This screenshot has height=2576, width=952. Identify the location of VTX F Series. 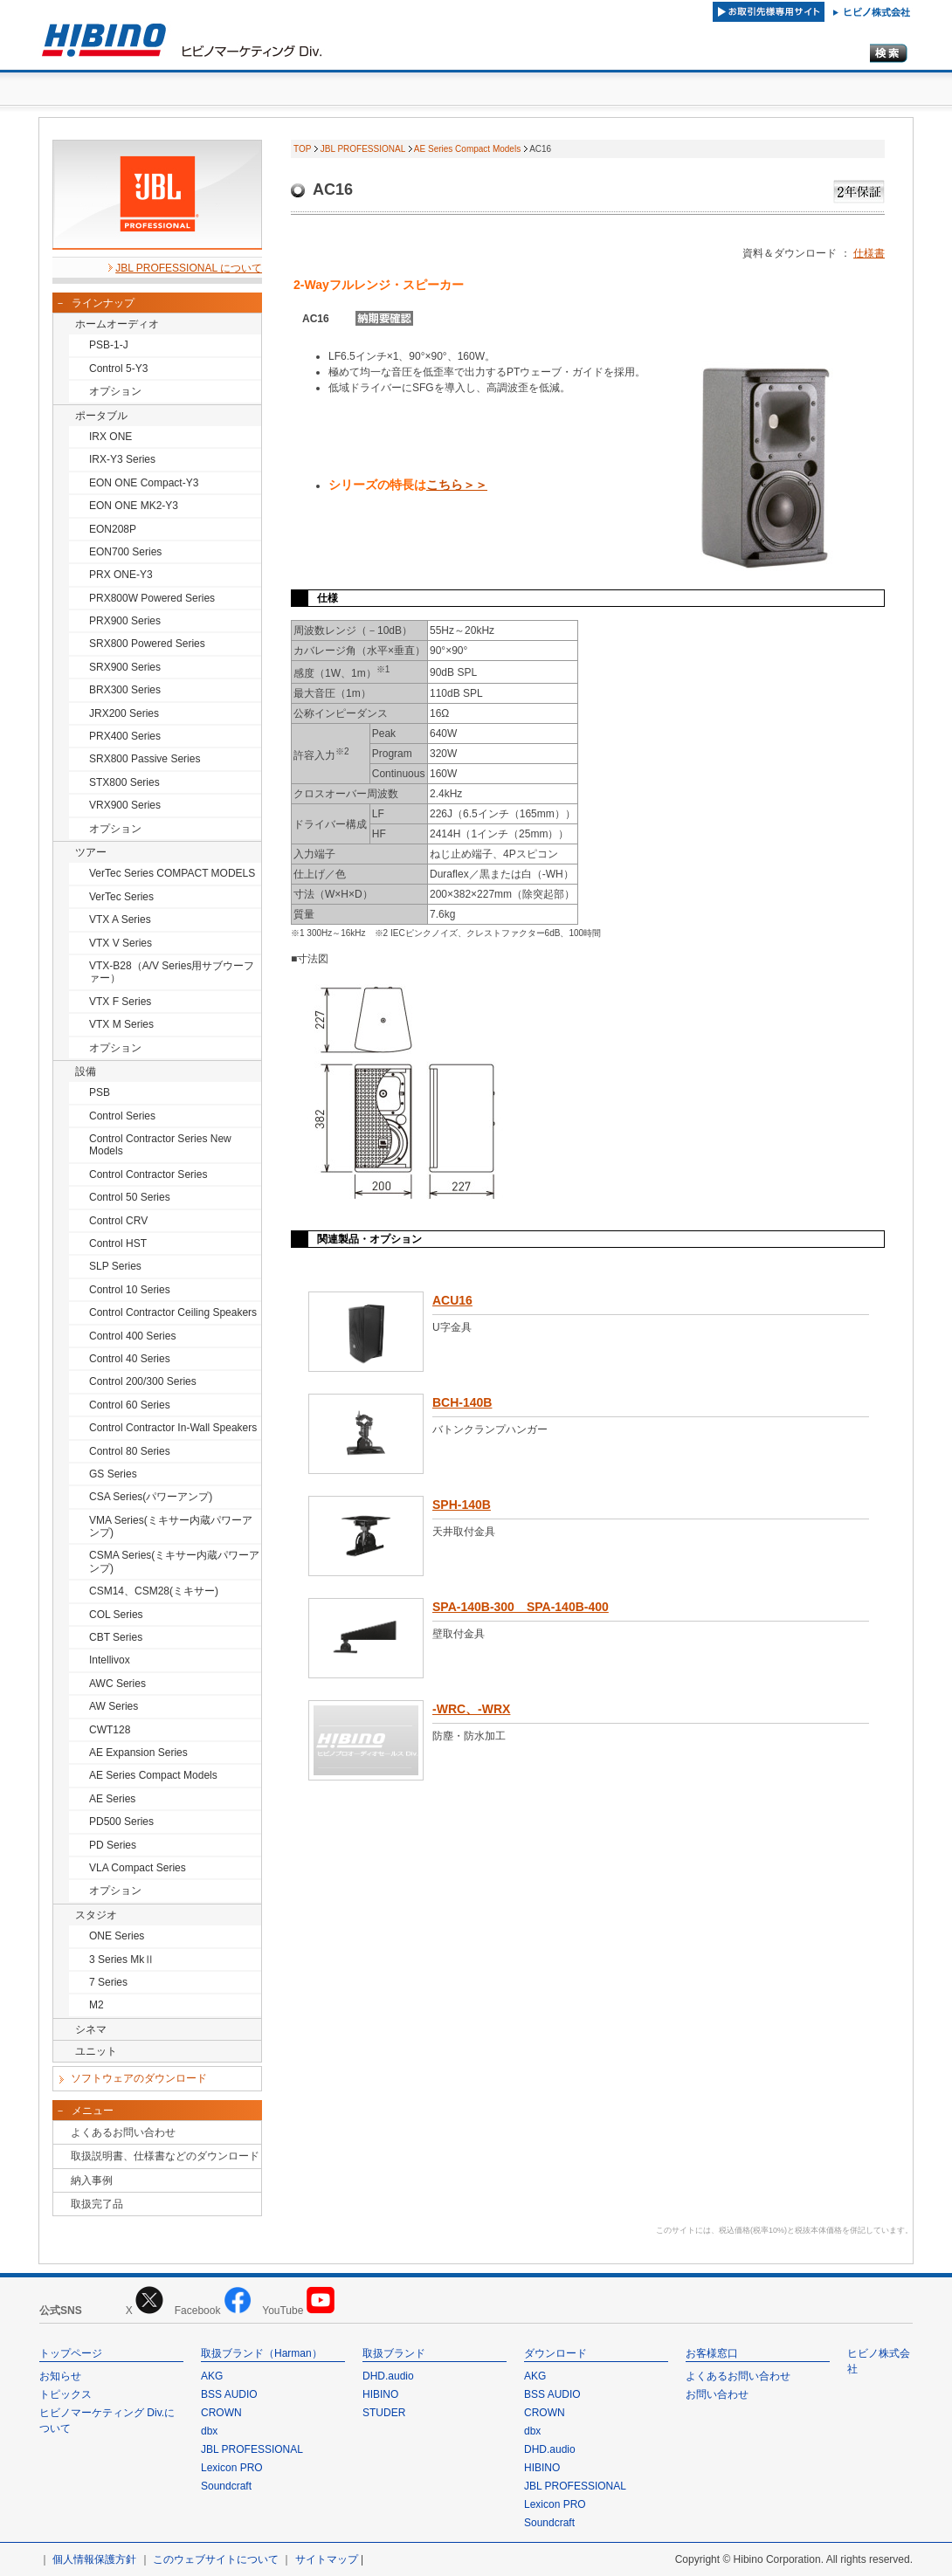
(120, 1001).